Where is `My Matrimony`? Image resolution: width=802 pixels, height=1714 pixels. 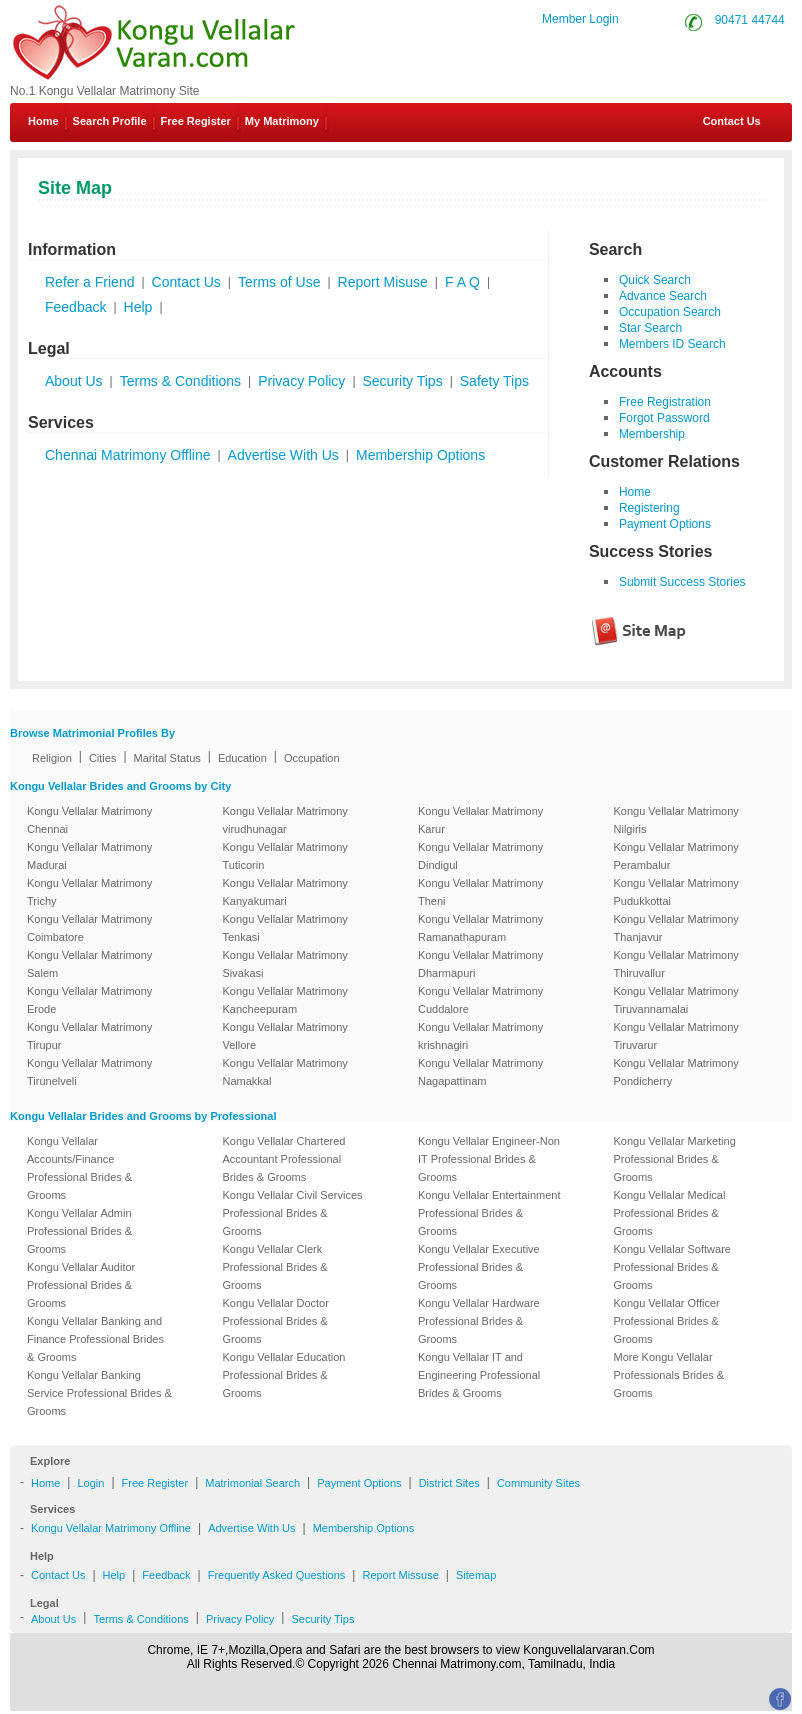
My Matrimony is located at coordinates (282, 121).